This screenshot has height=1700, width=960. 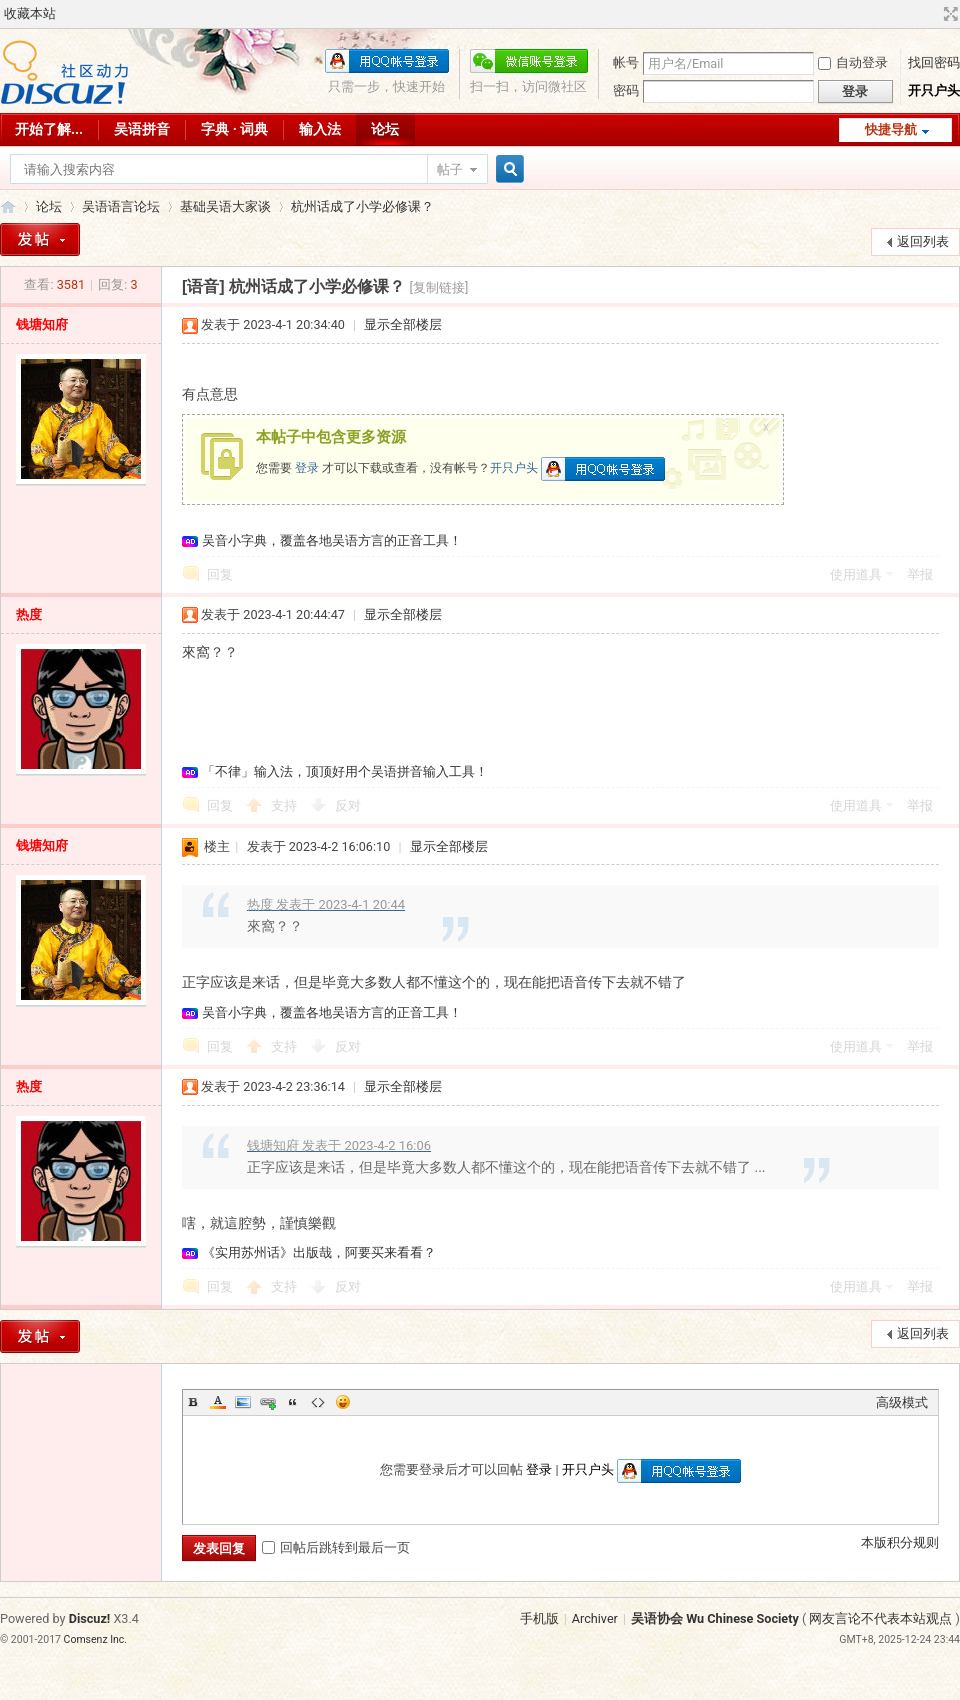 I want to click on 返回列表, so click(x=923, y=241).